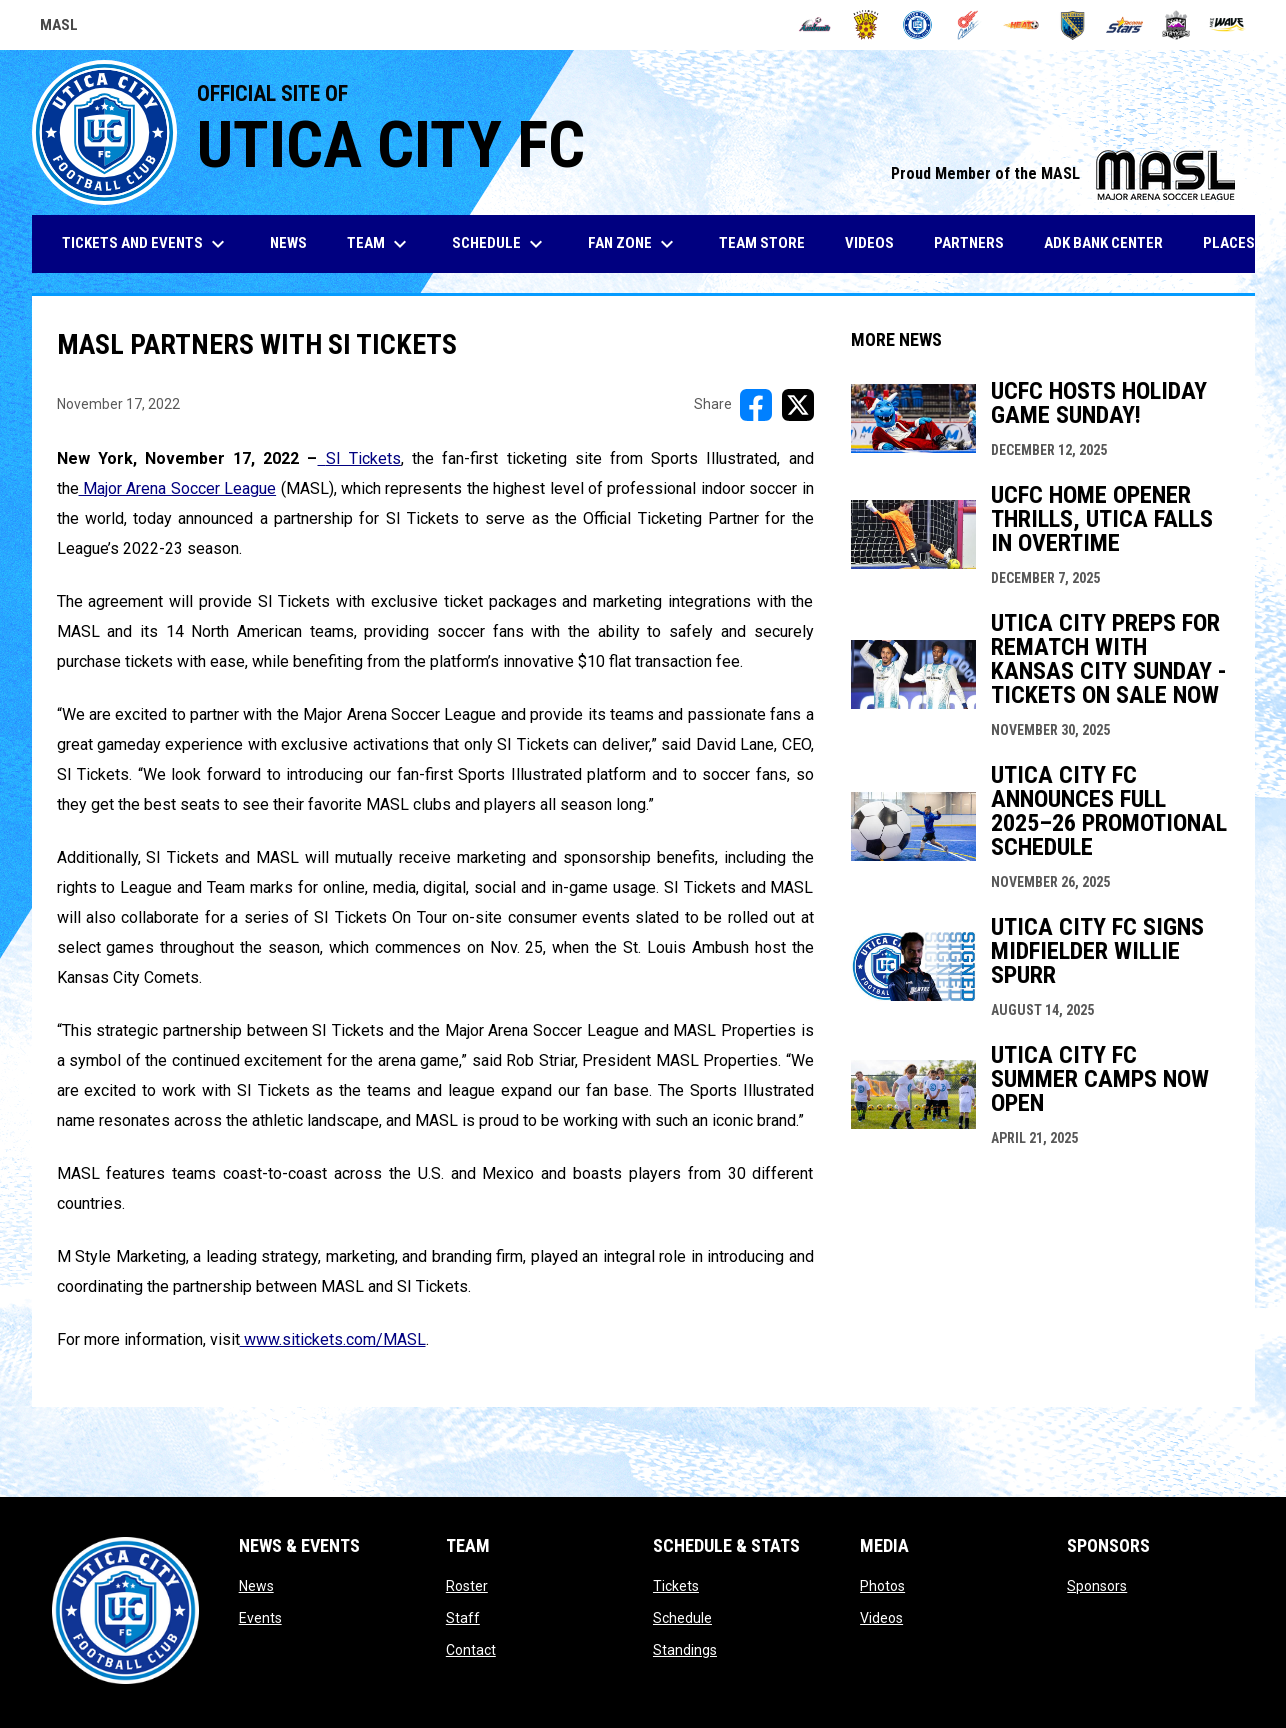  I want to click on [City FC], so click(917, 25).